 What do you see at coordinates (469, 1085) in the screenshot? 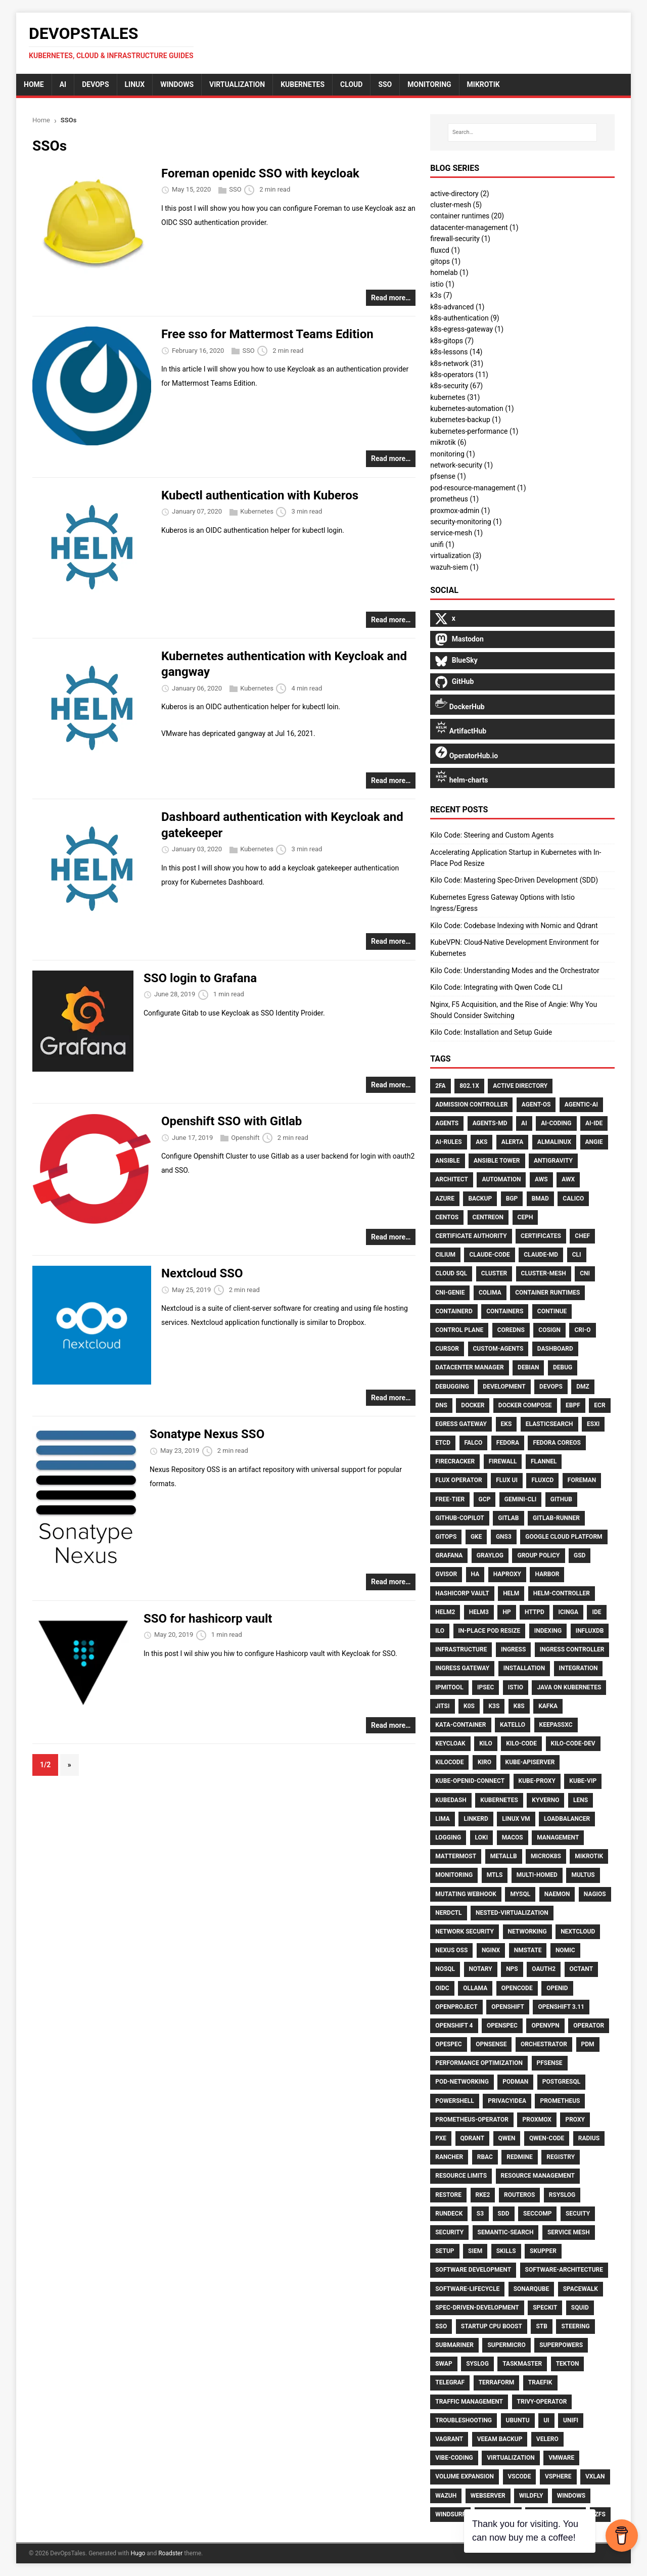
I see `802.1X` at bounding box center [469, 1085].